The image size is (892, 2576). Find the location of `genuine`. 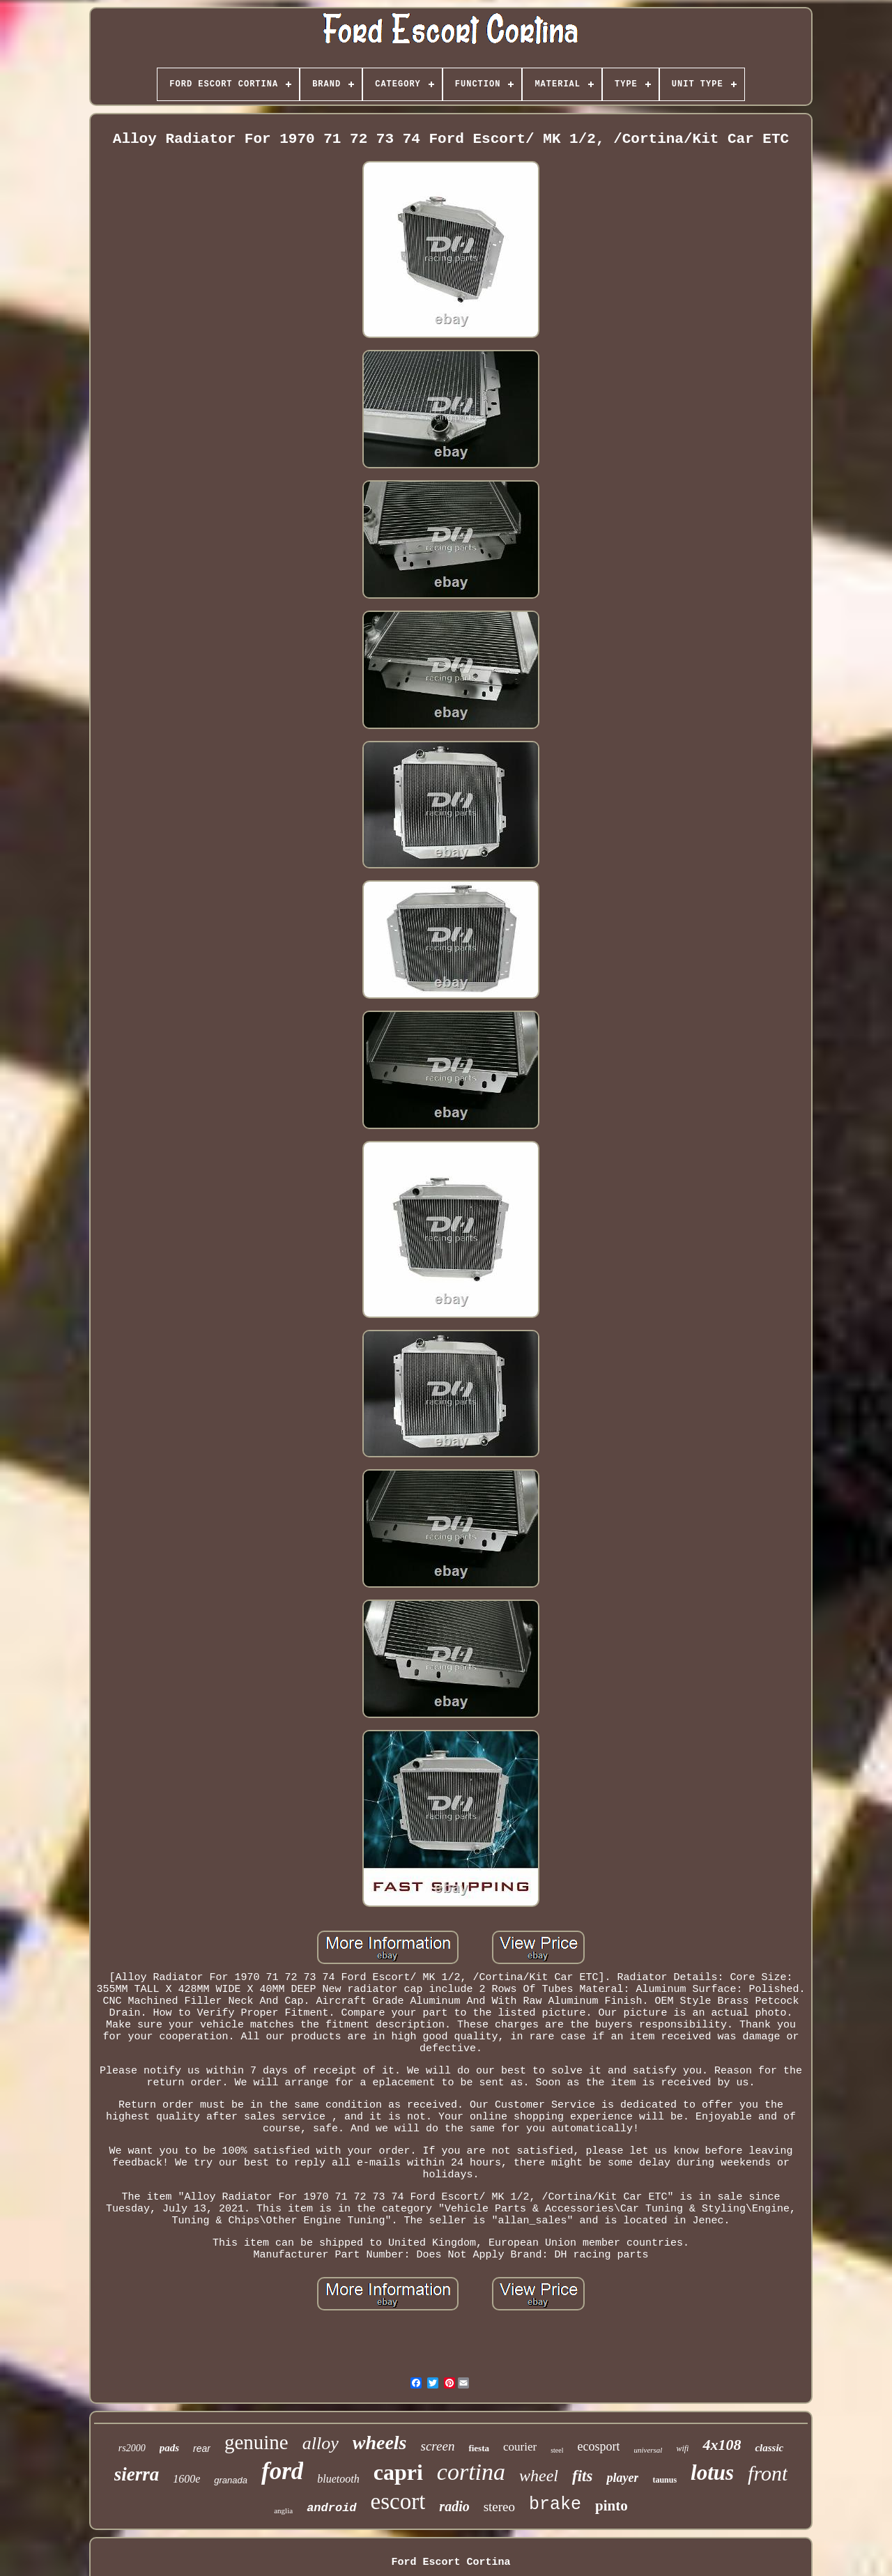

genuine is located at coordinates (256, 2442).